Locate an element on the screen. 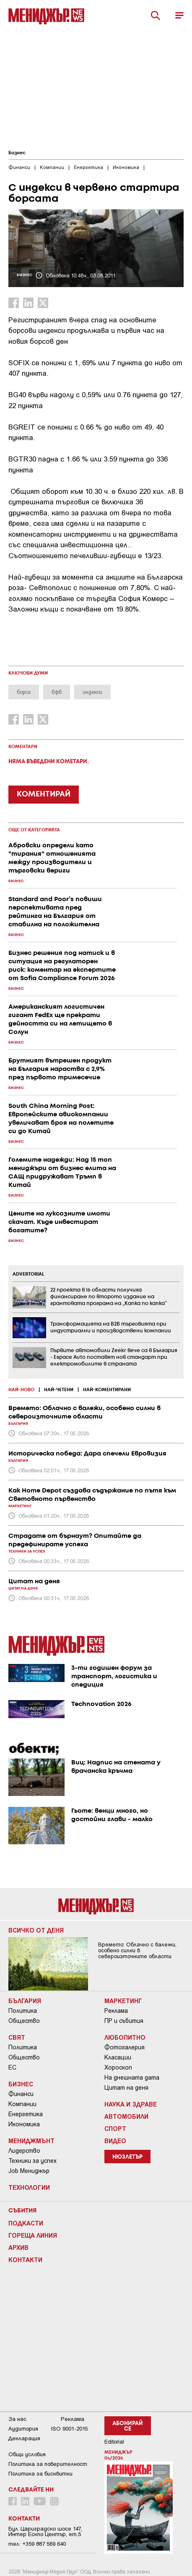 This screenshot has height=2576, width=192. Спорт is located at coordinates (115, 2128).